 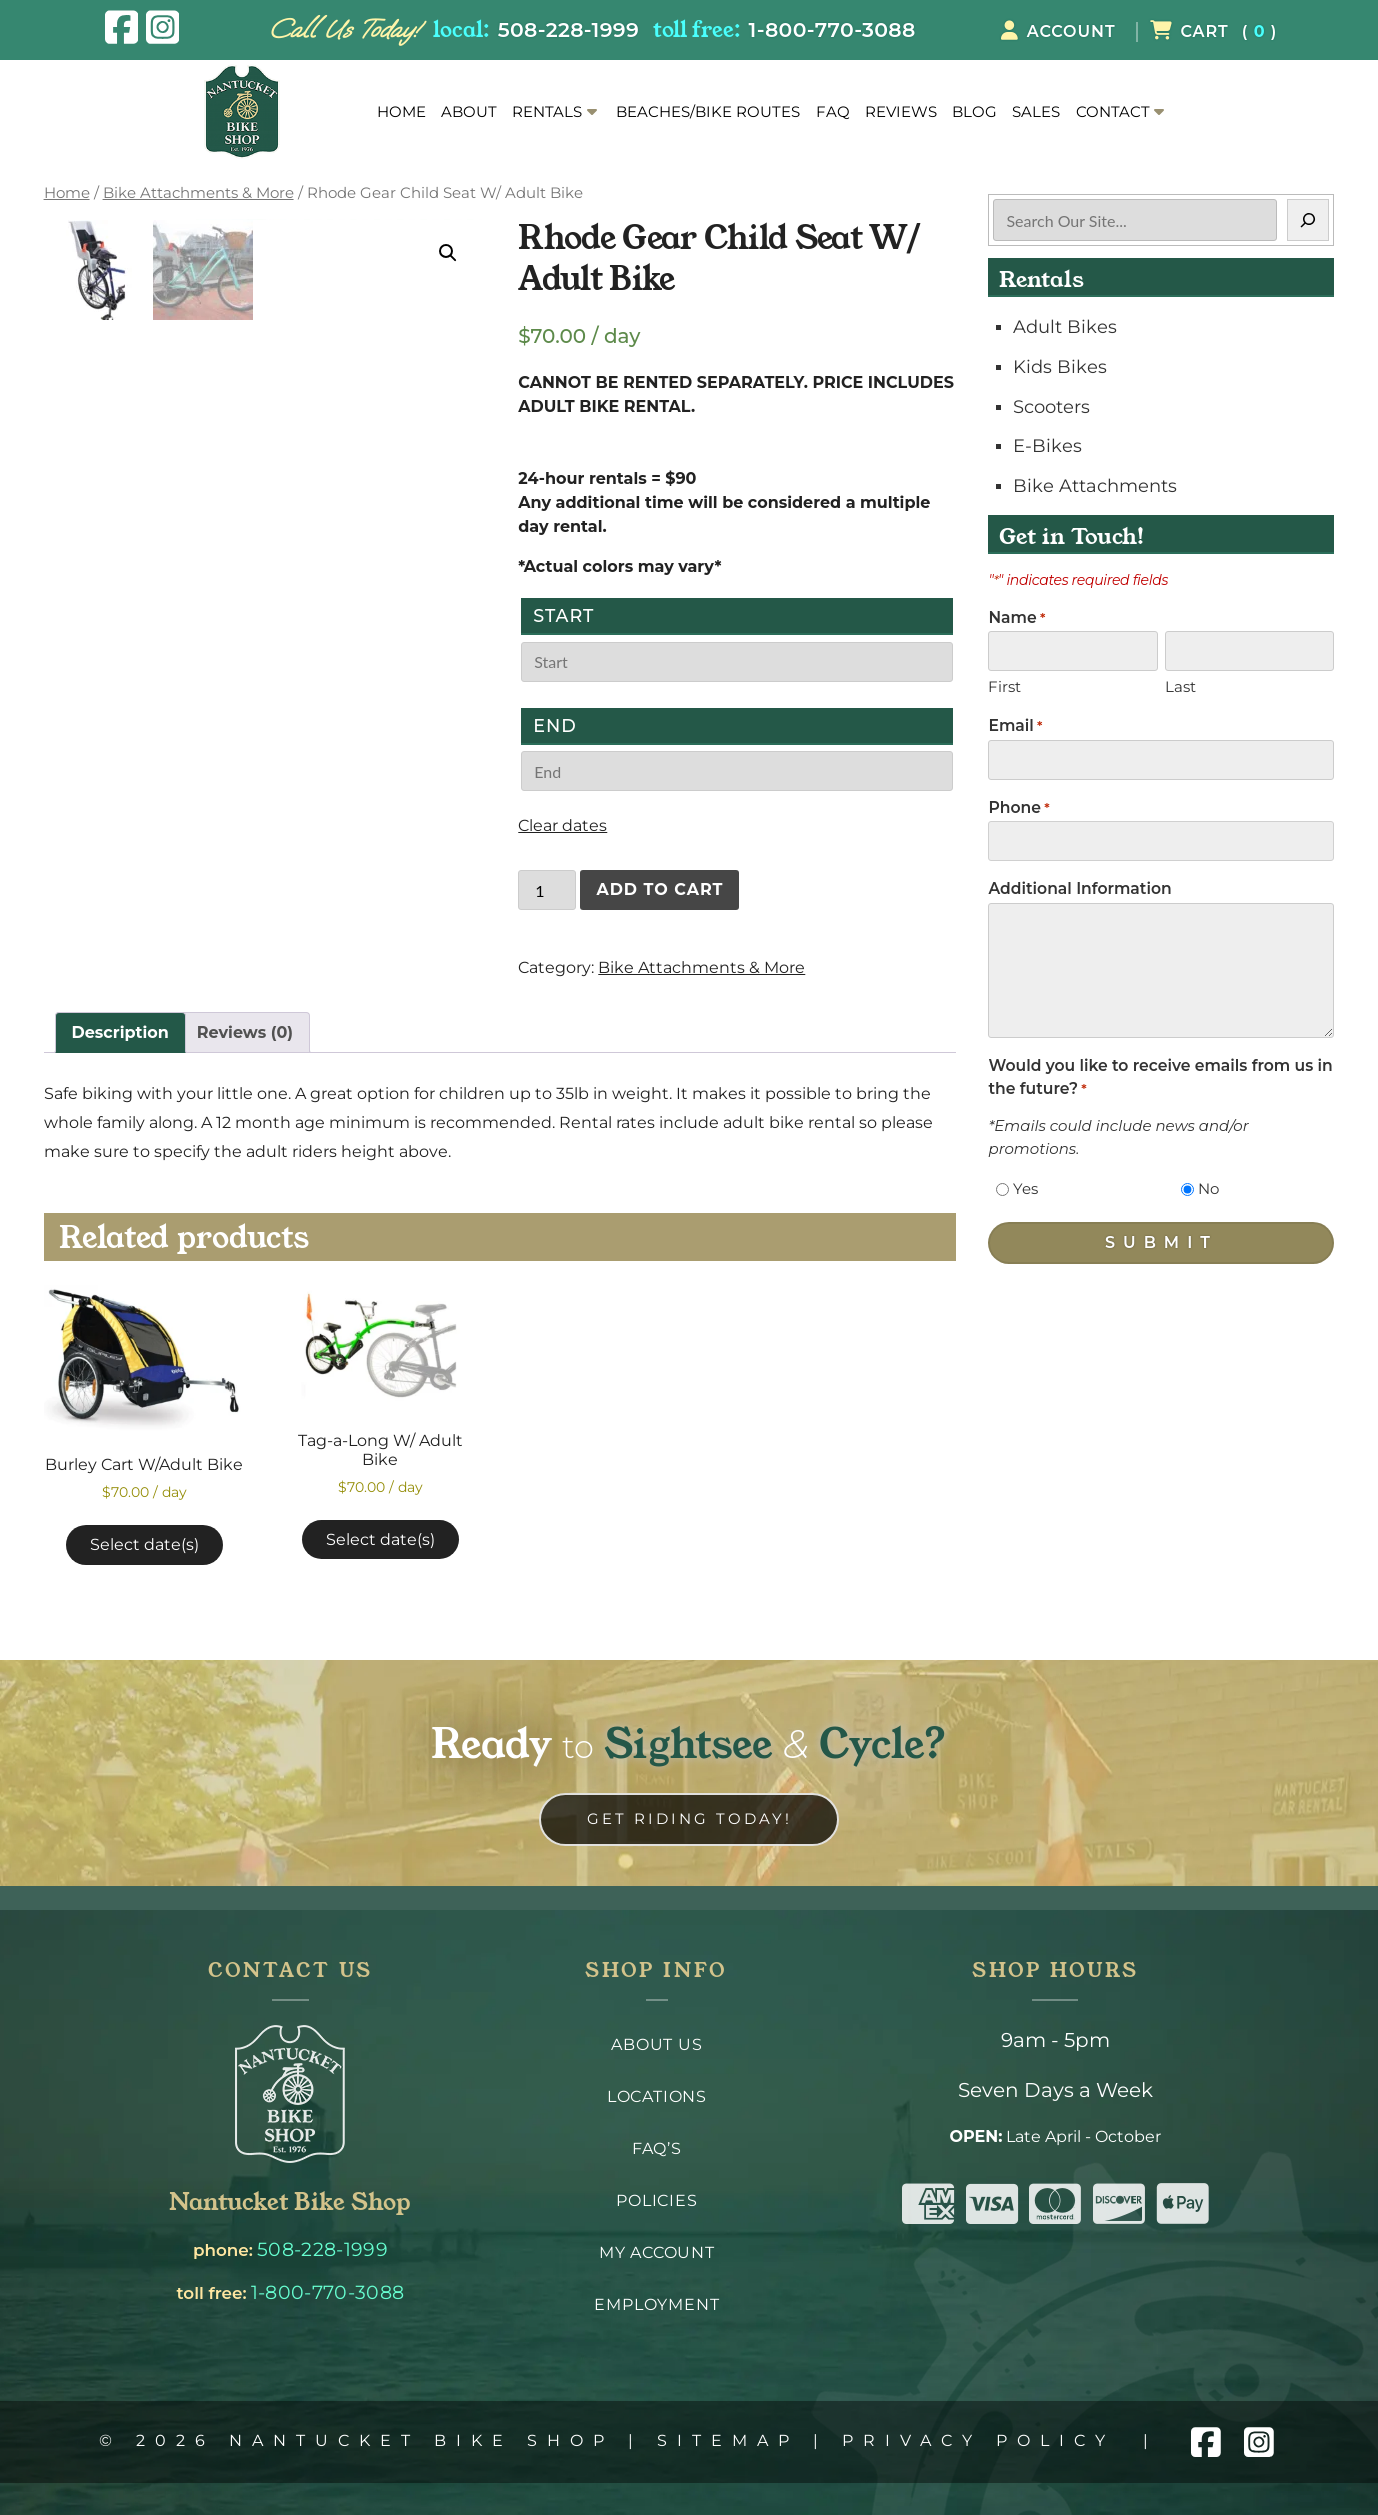 I want to click on Beaches/Bike Routes, so click(x=708, y=112).